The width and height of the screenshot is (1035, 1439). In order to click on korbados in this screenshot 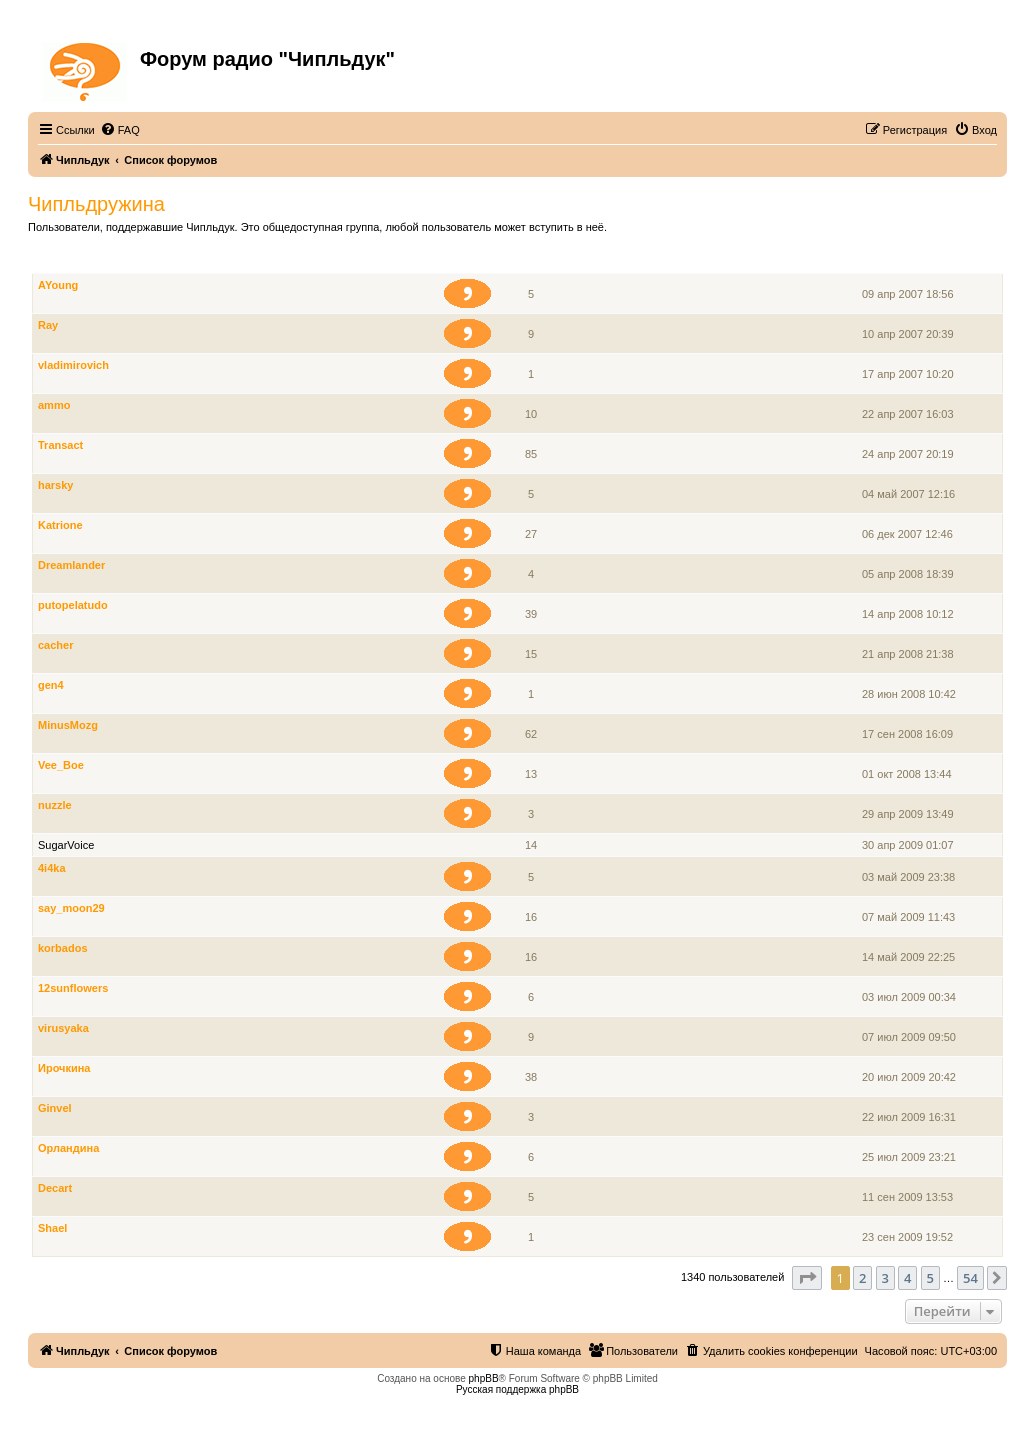, I will do `click(63, 948)`.